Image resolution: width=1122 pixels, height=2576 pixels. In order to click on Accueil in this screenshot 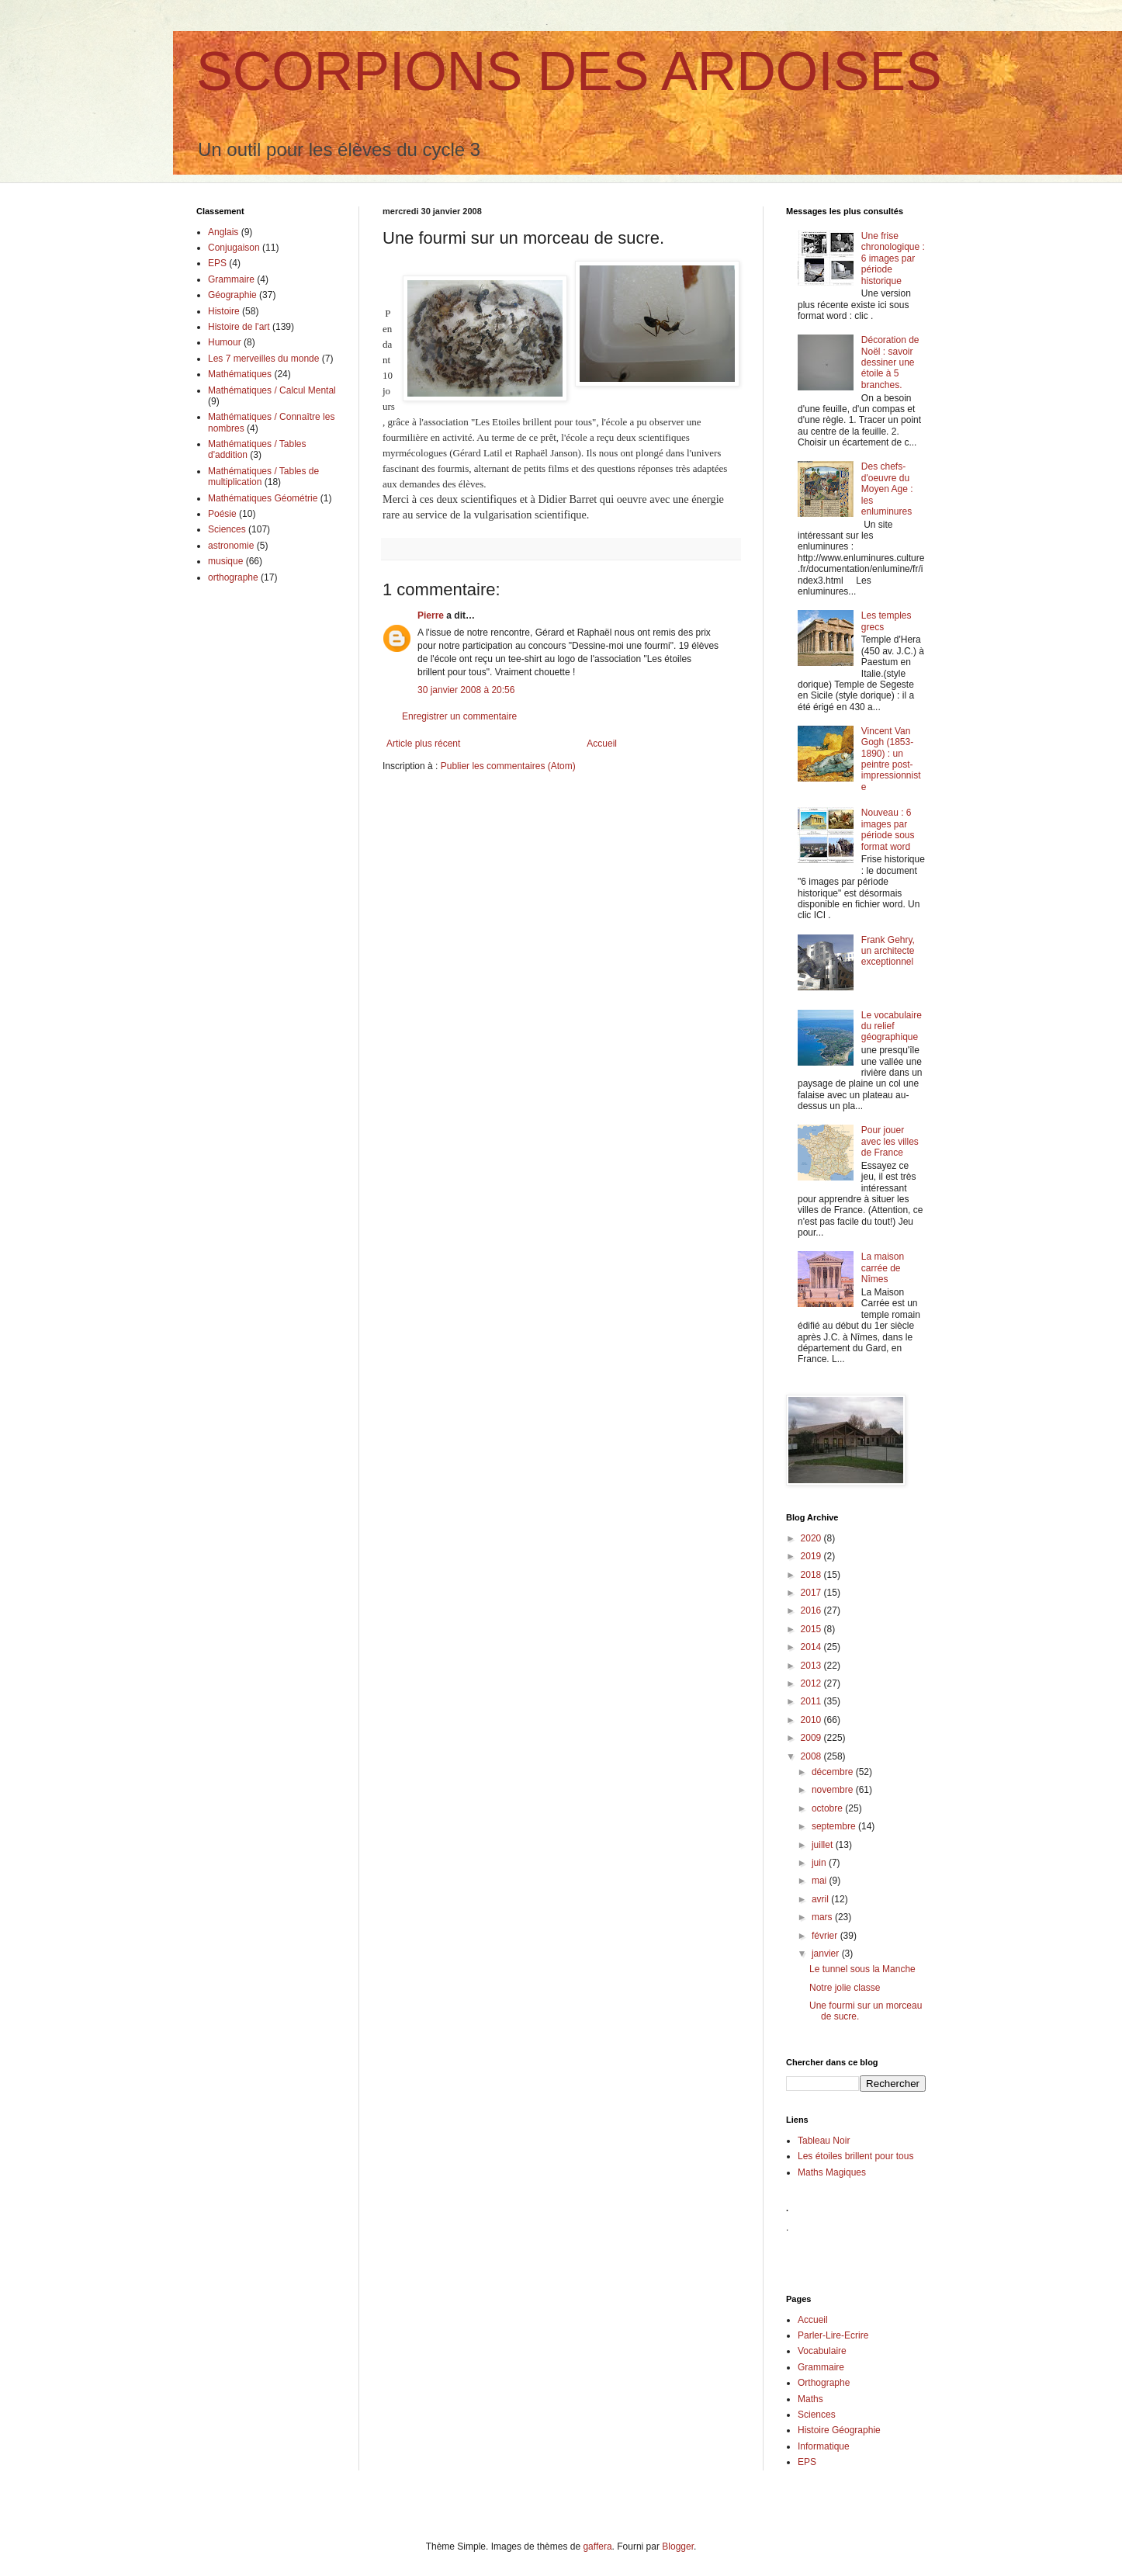, I will do `click(602, 743)`.